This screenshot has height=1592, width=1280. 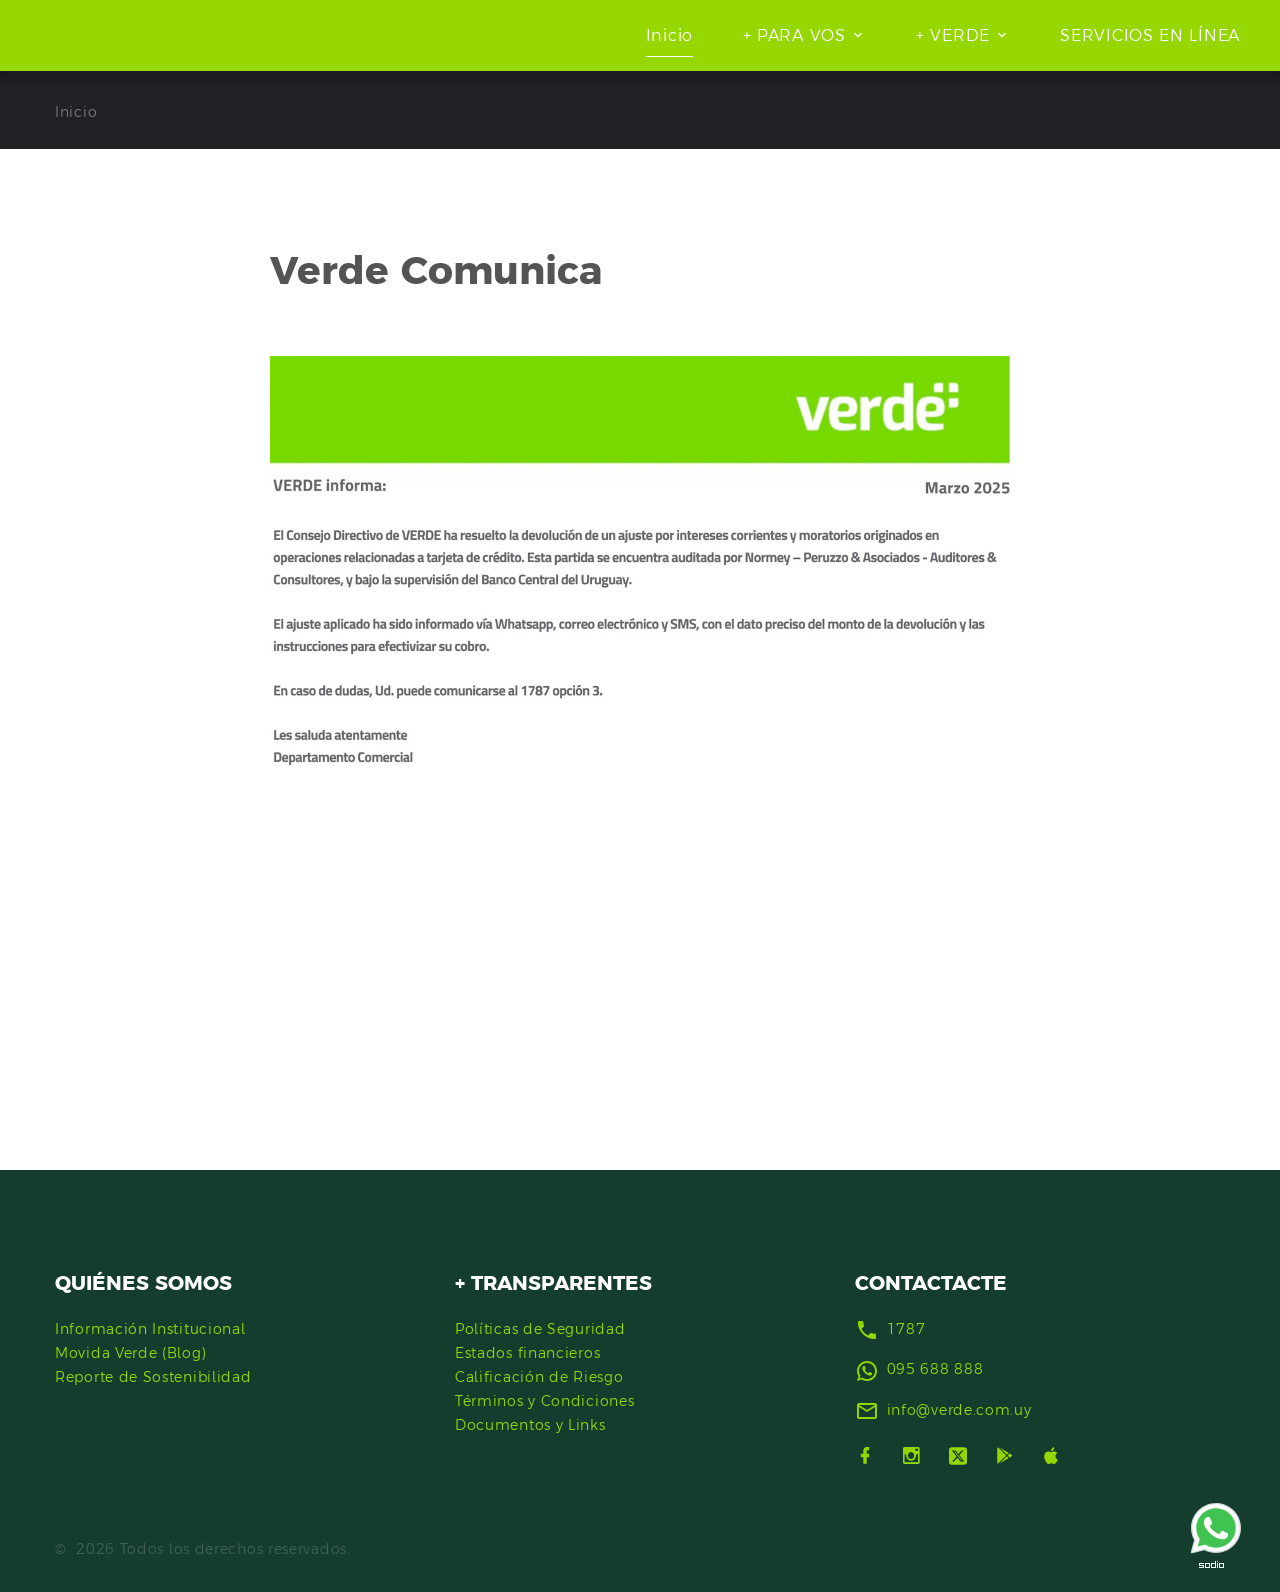 I want to click on Información Institucional, so click(x=150, y=1329).